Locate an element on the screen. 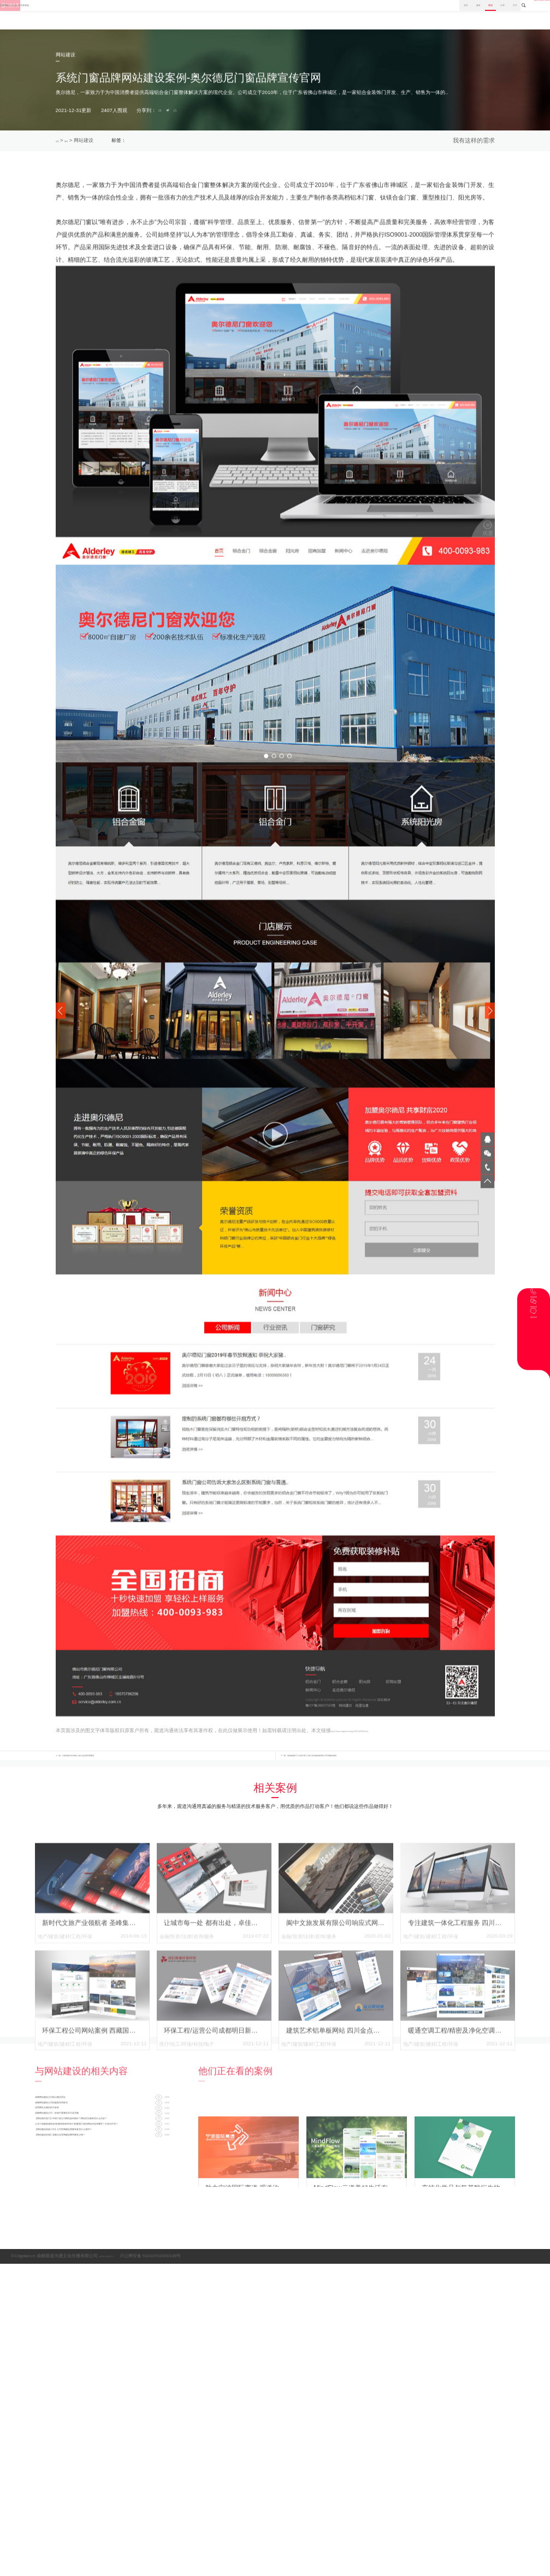  成都网站建设公司核心概念界定 is located at coordinates (77, 2140).